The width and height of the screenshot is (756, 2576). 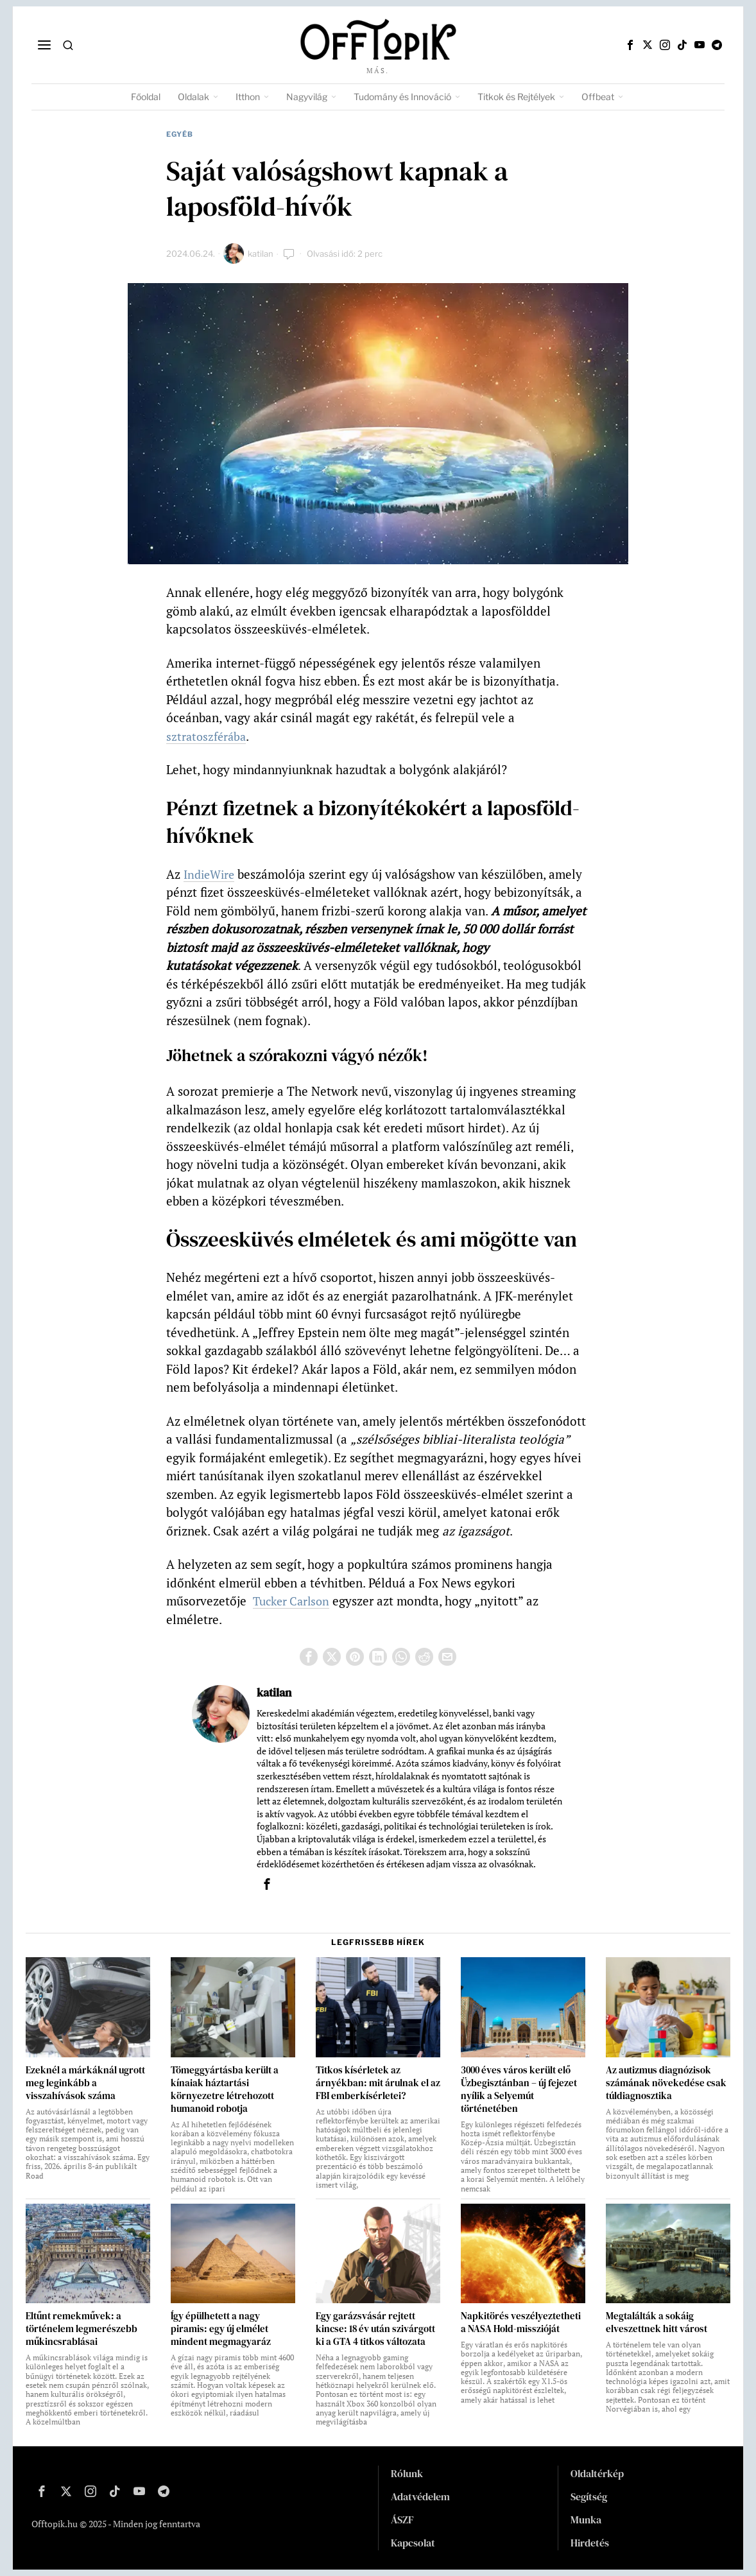 I want to click on Kapcsolat, so click(x=413, y=2543).